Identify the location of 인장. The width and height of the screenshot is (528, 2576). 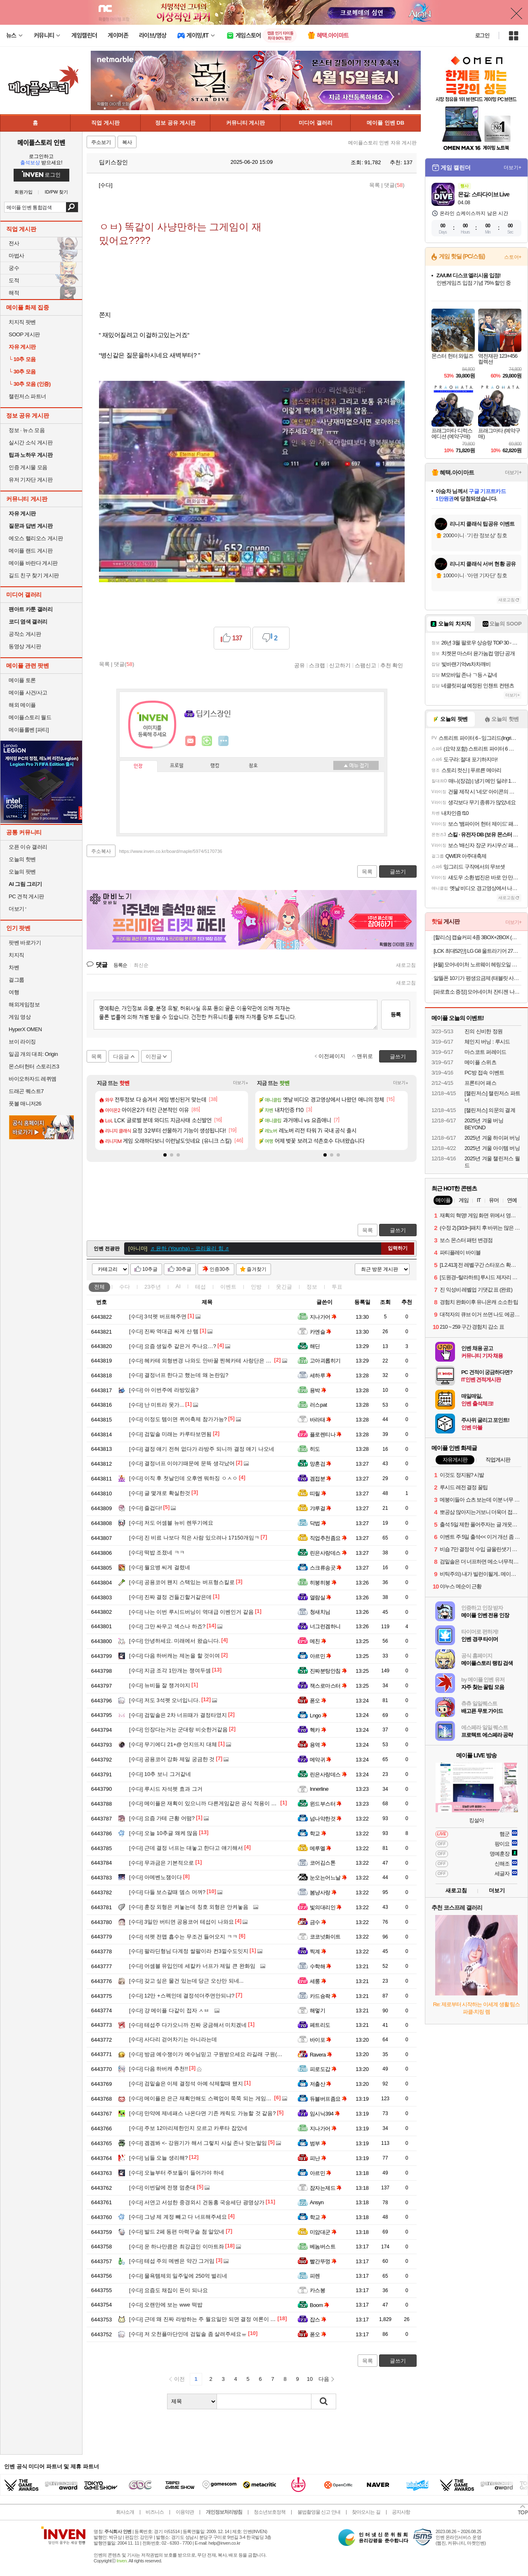
(138, 766).